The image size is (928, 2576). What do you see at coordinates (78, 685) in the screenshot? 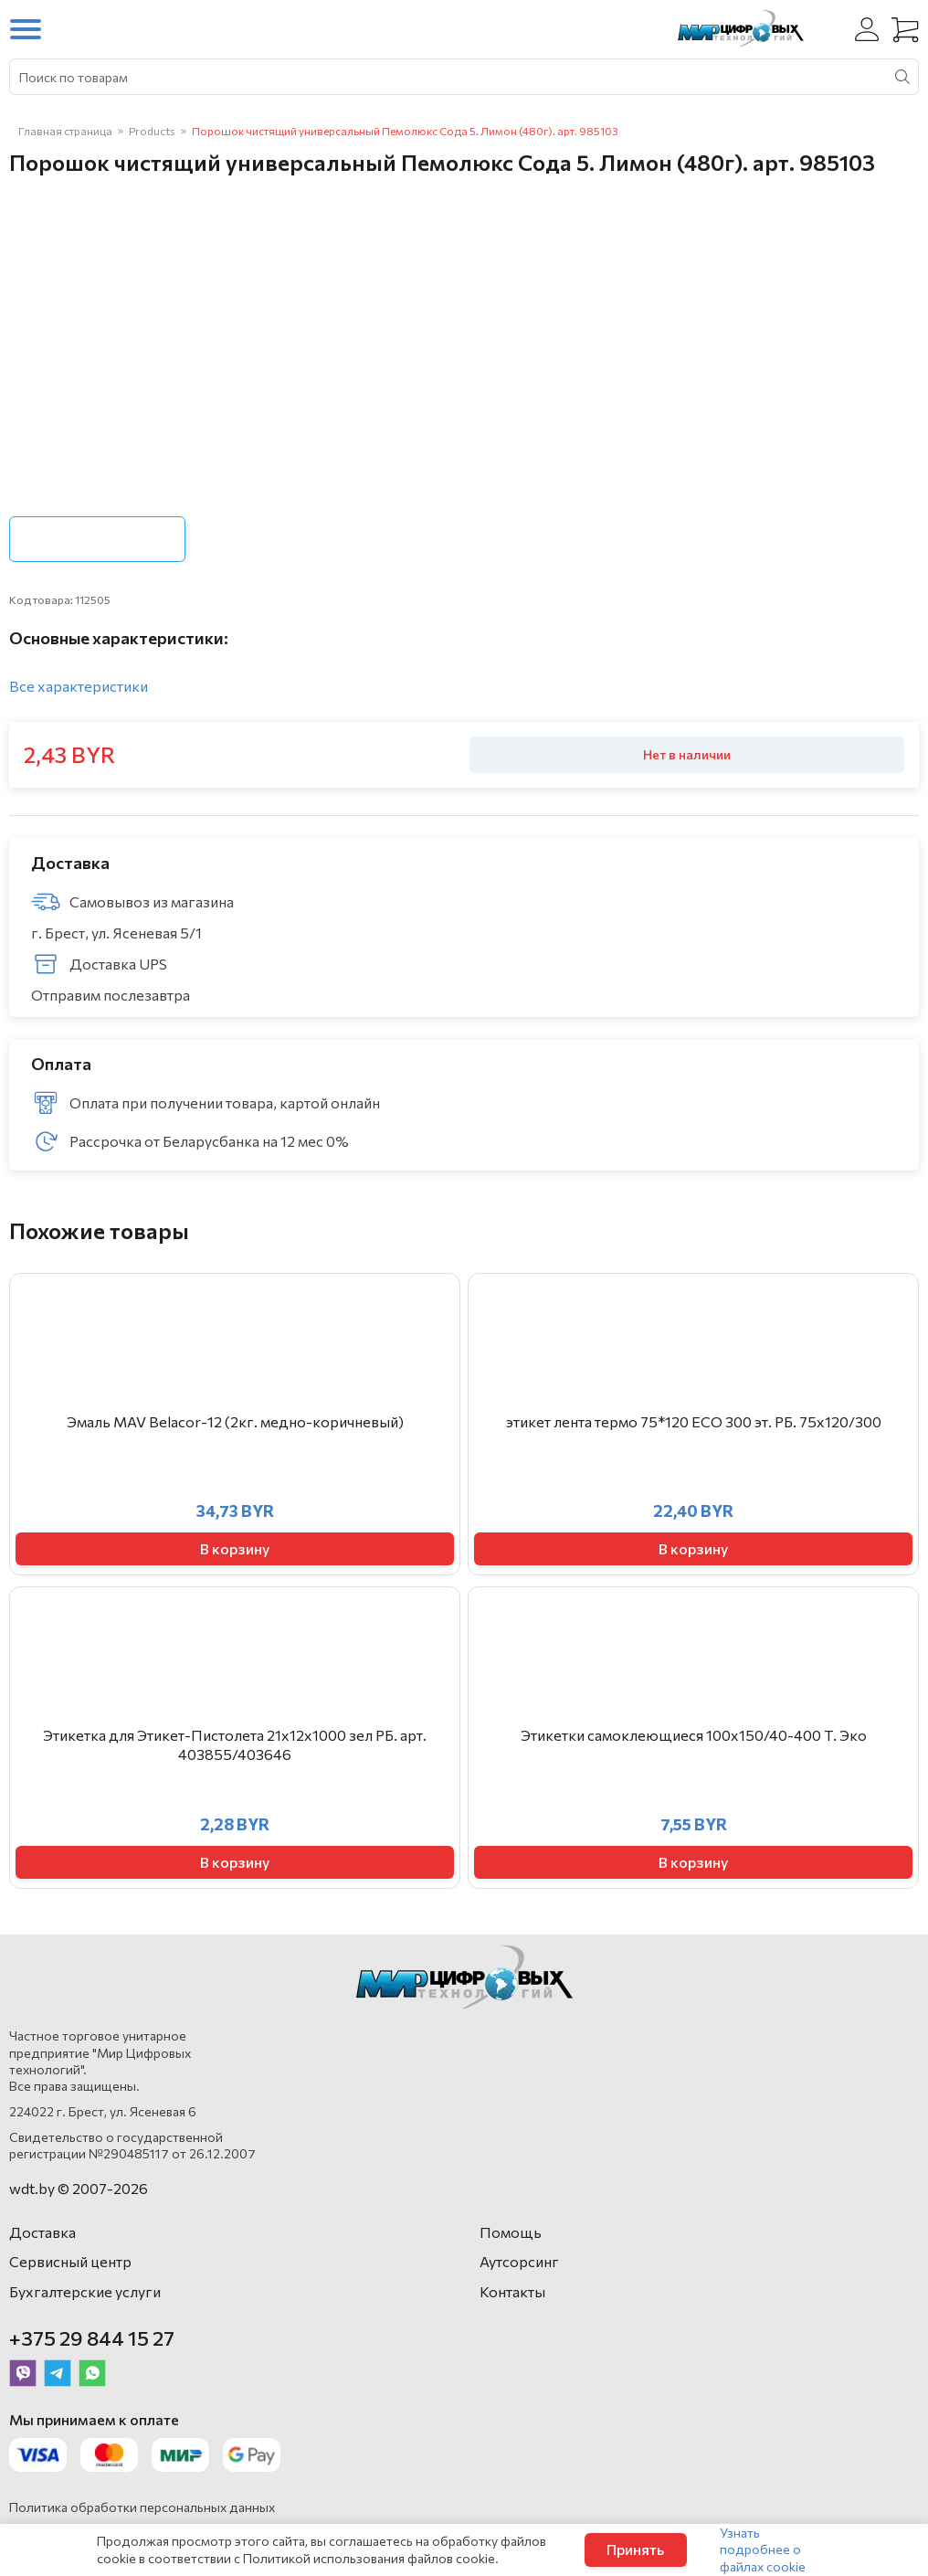
I see `Все характеристики` at bounding box center [78, 685].